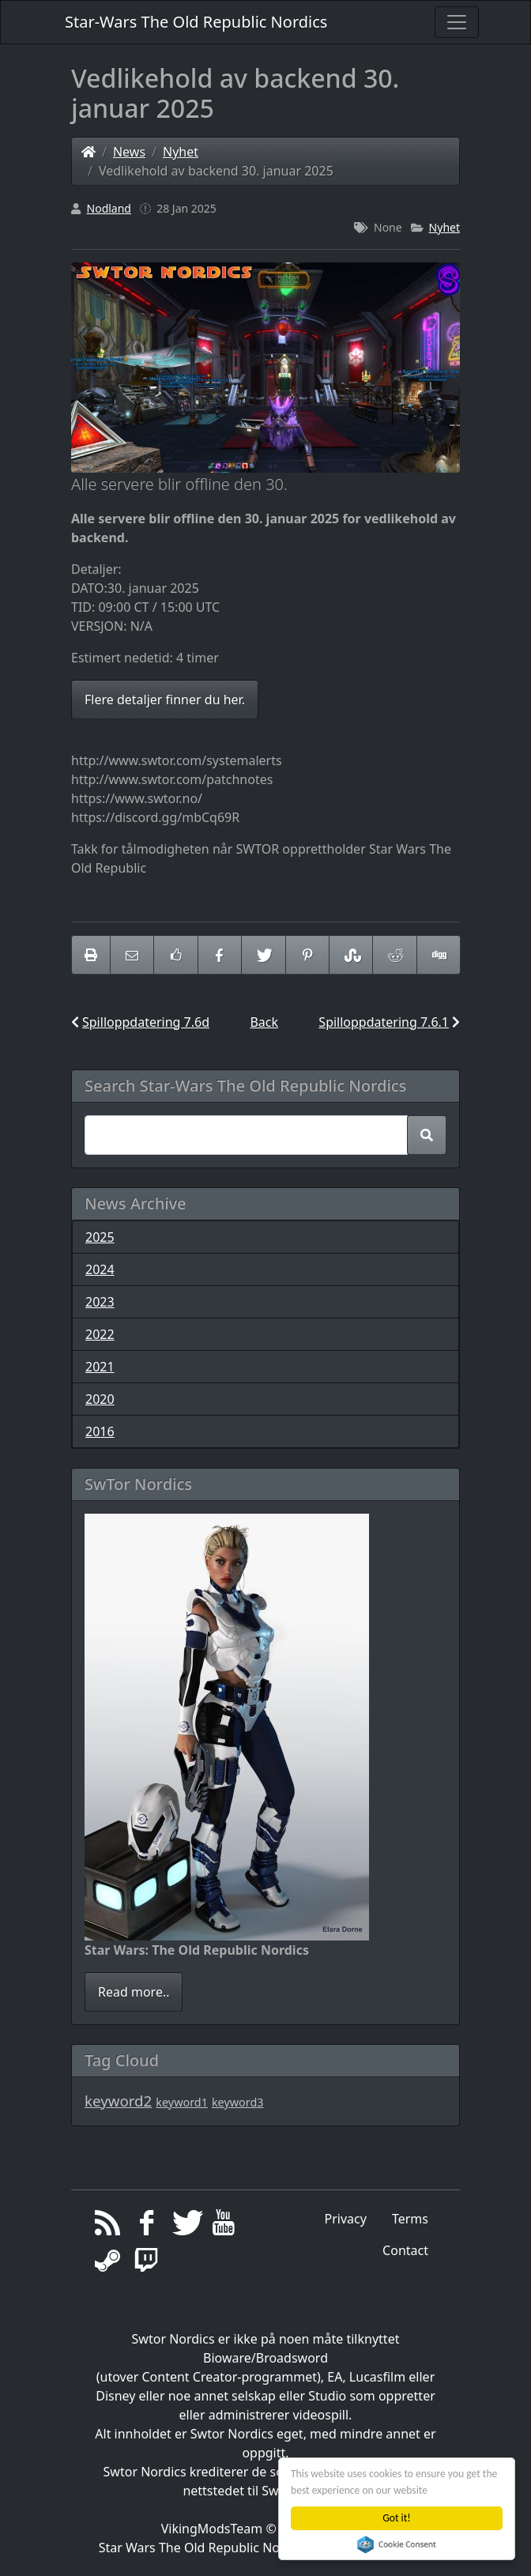  I want to click on Terms, so click(410, 2218).